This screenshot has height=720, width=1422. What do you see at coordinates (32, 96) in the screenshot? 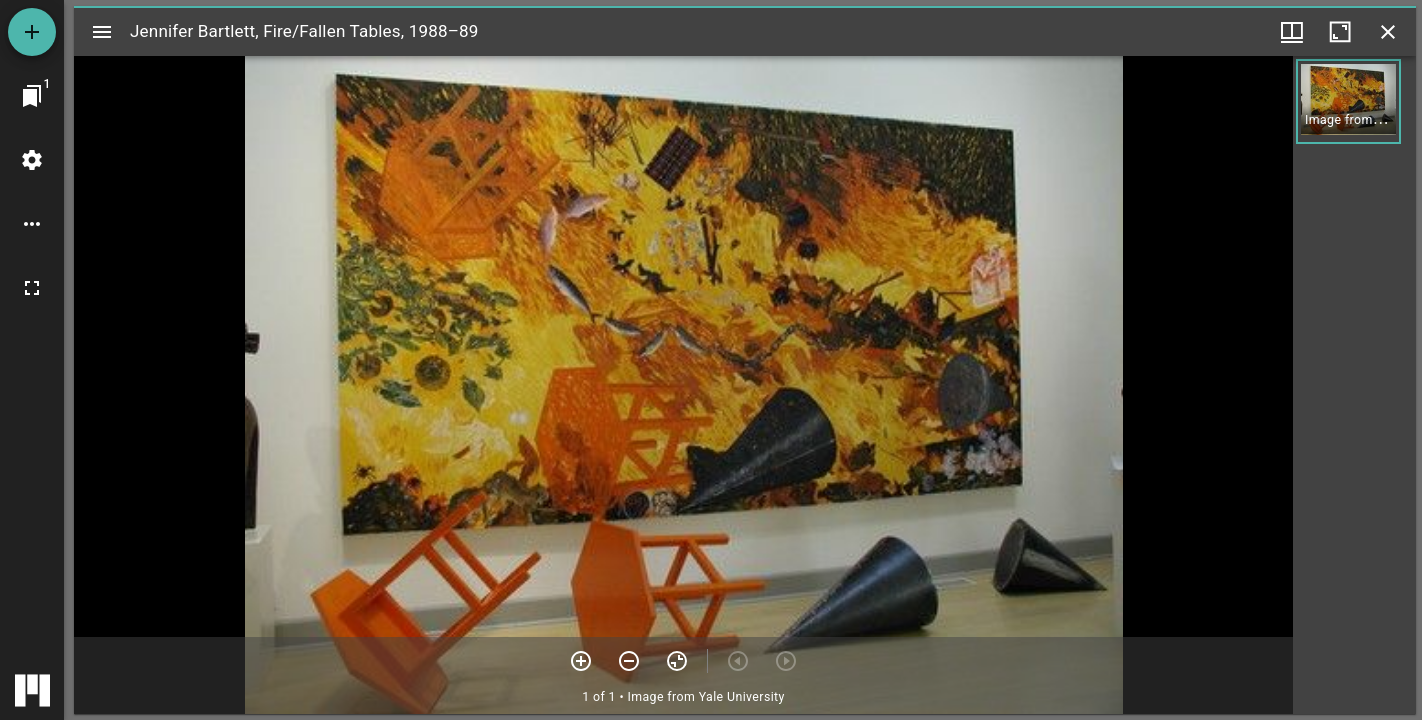
I see `[Jump to window]` at bounding box center [32, 96].